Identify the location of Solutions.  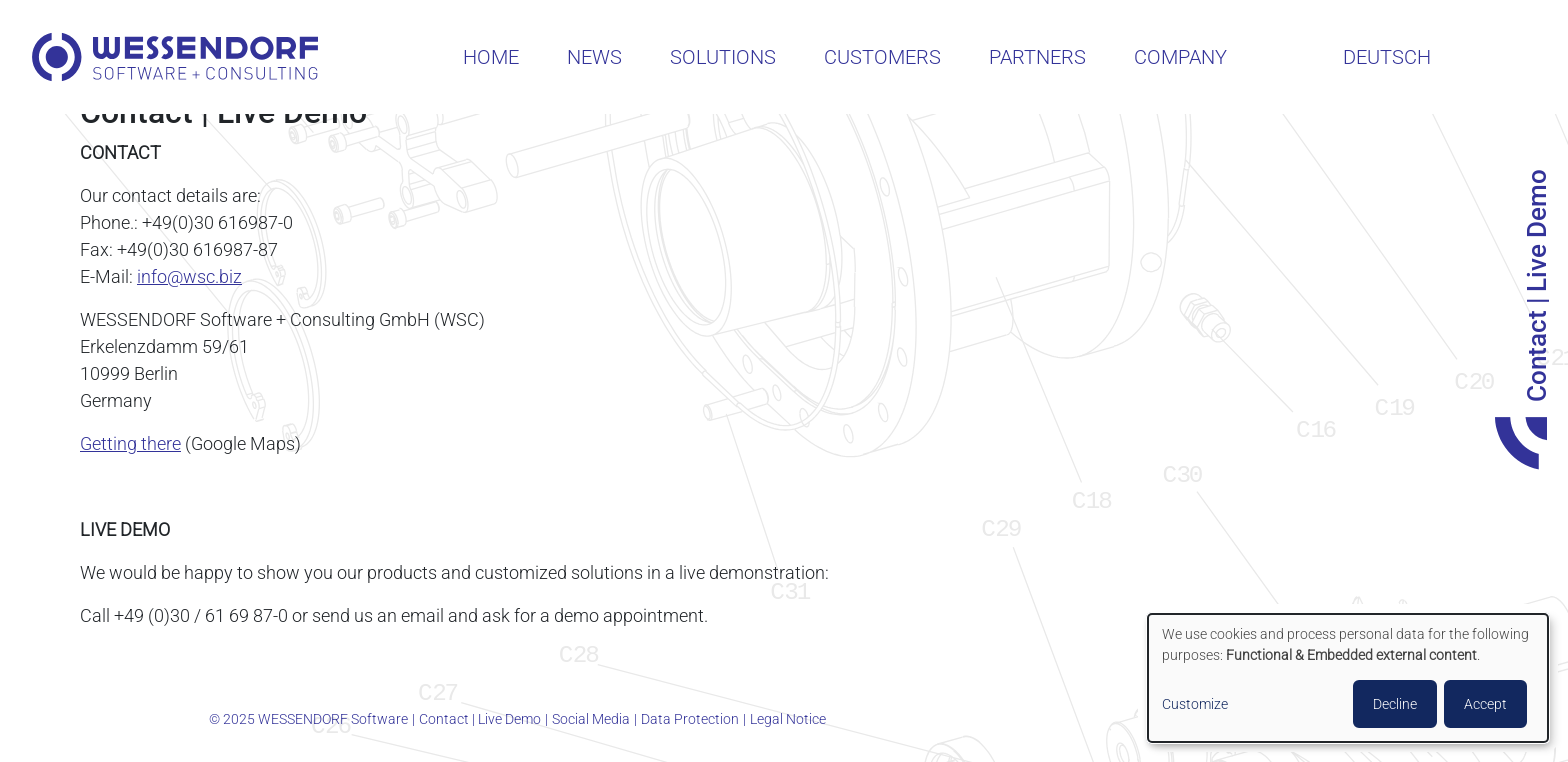
(723, 57).